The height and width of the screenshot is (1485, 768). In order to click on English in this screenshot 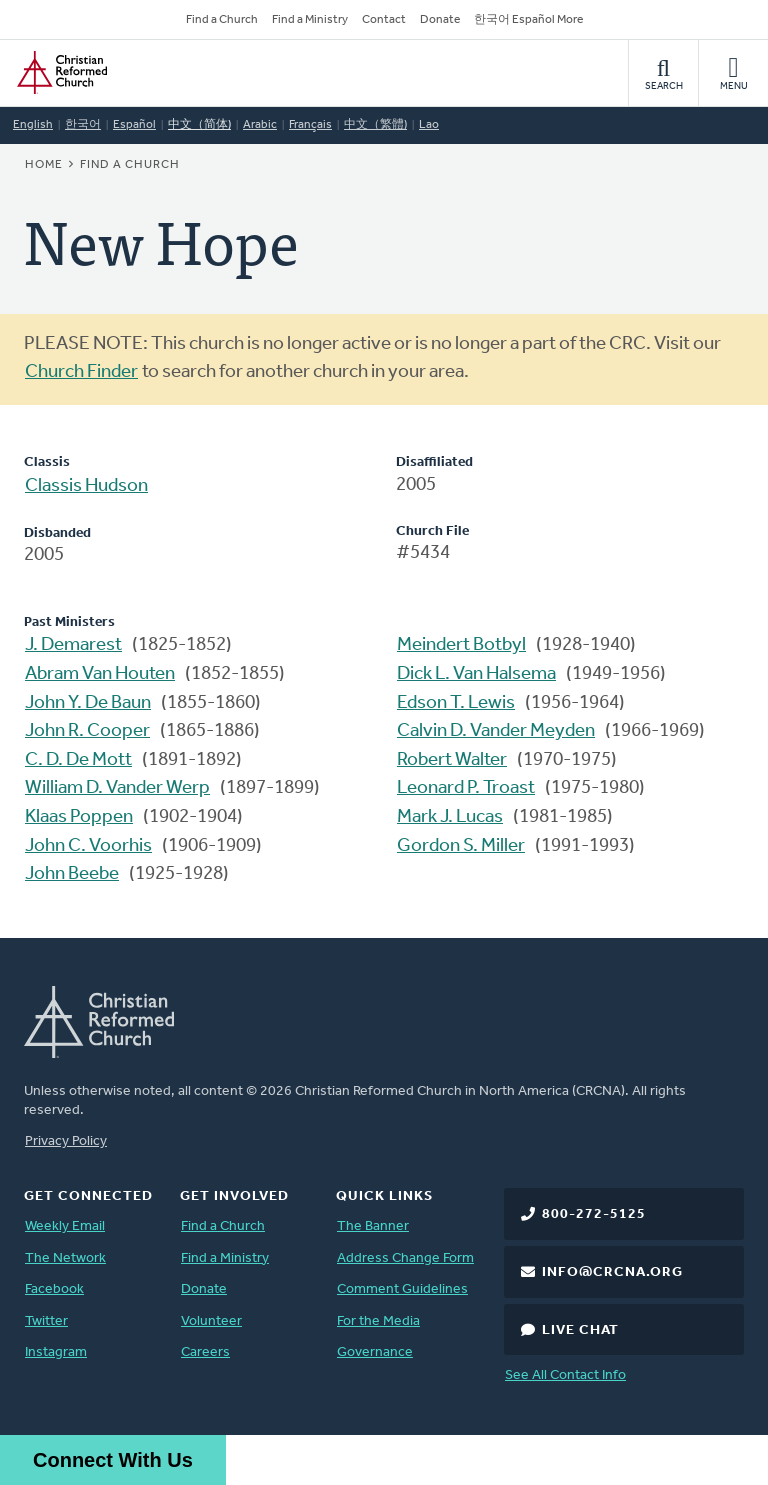, I will do `click(33, 125)`.